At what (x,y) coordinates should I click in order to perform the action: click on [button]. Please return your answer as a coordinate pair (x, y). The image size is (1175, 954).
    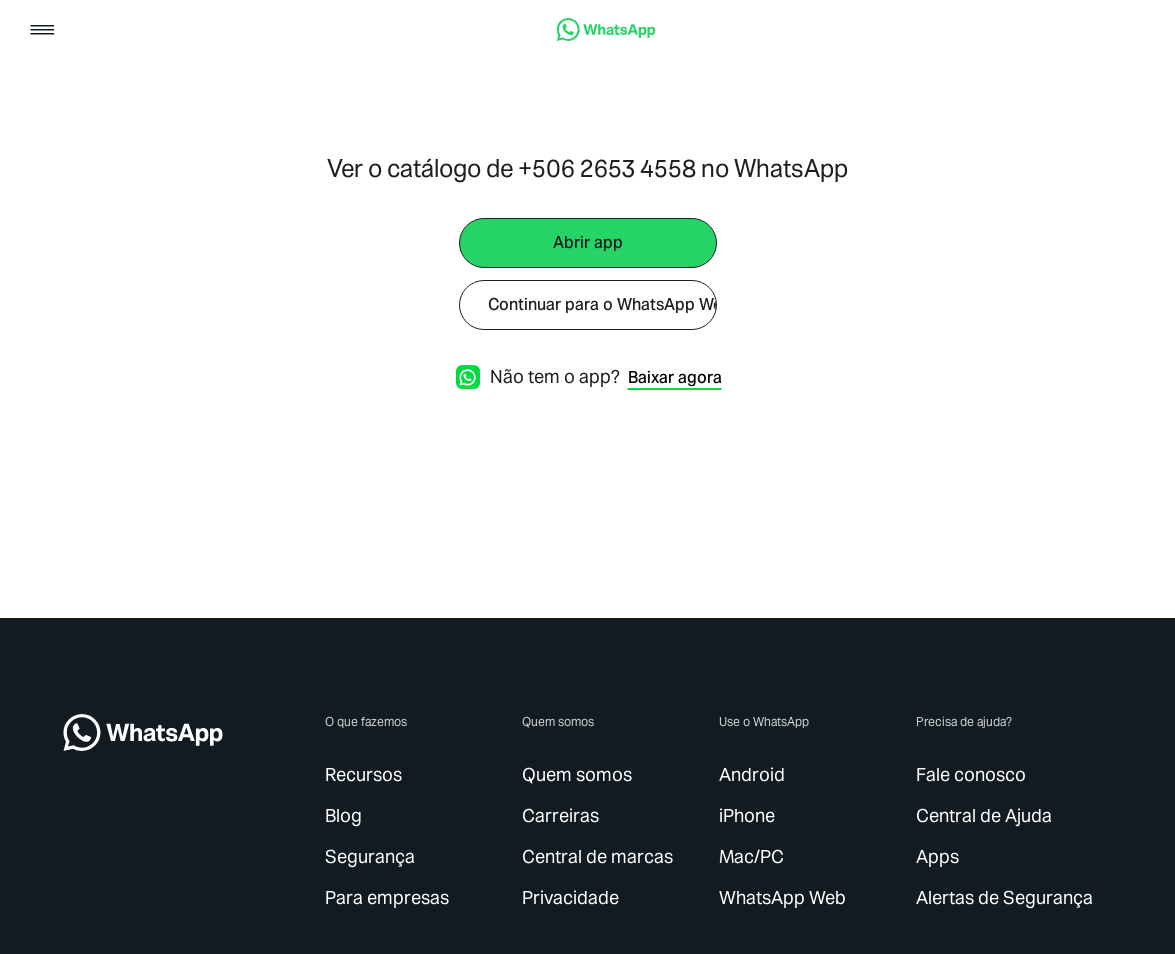
    Looking at the image, I should click on (42, 31).